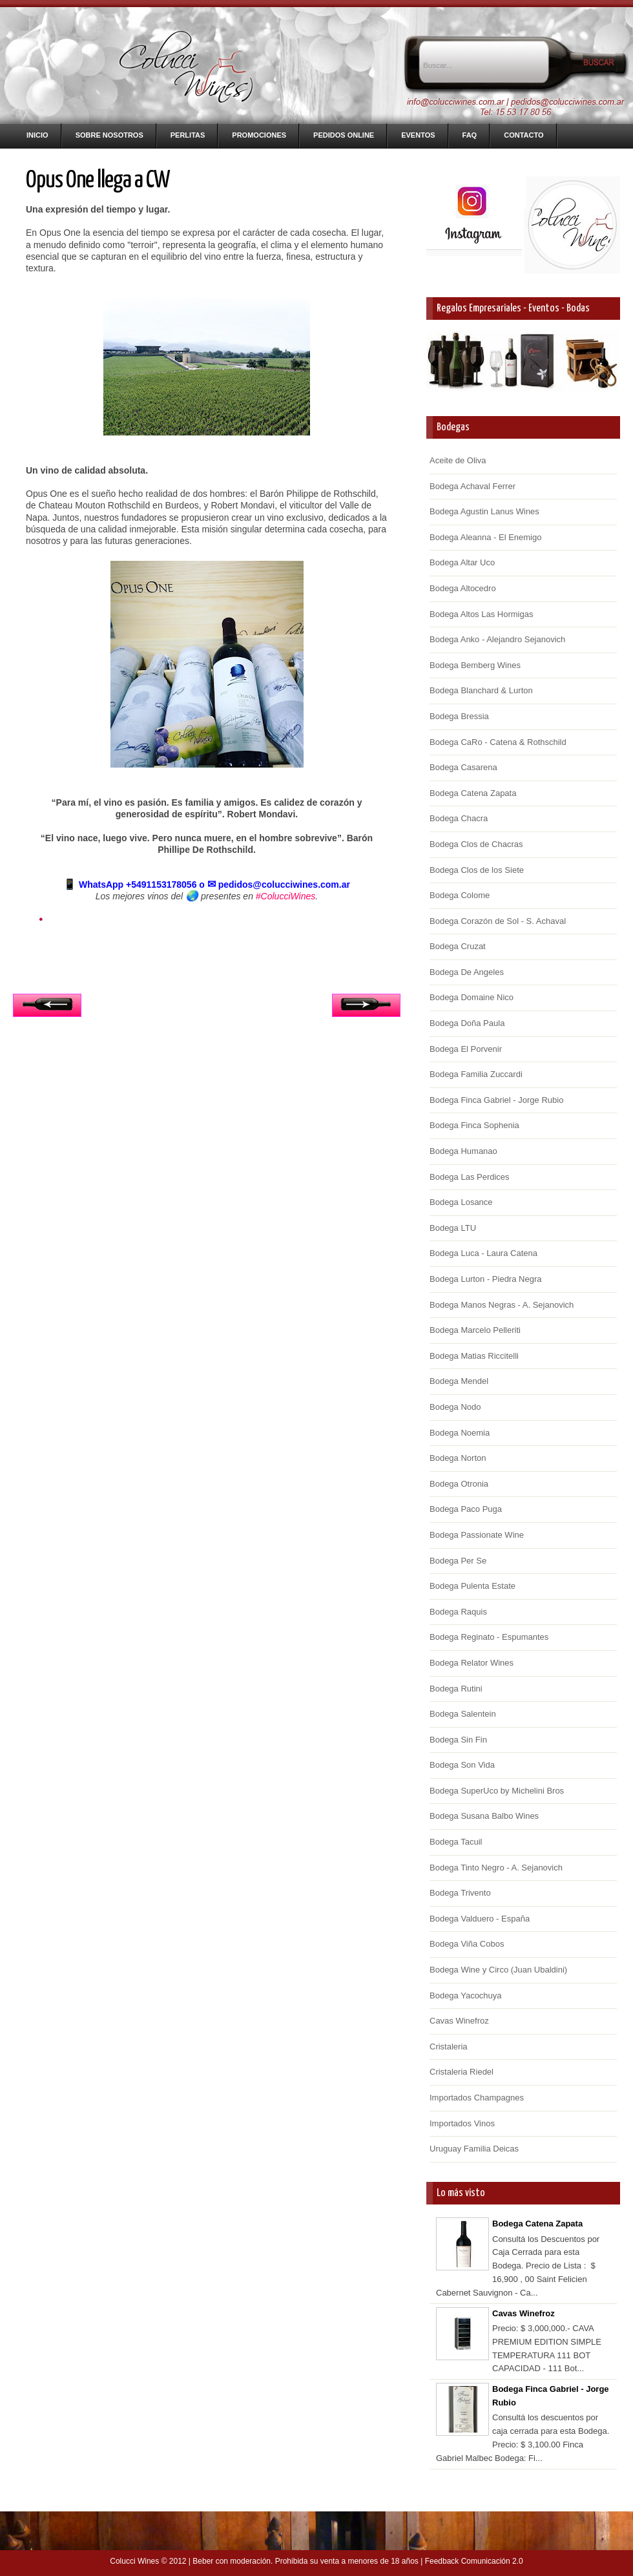 This screenshot has width=633, height=2576. What do you see at coordinates (480, 1918) in the screenshot?
I see `Bodega Valduero - España` at bounding box center [480, 1918].